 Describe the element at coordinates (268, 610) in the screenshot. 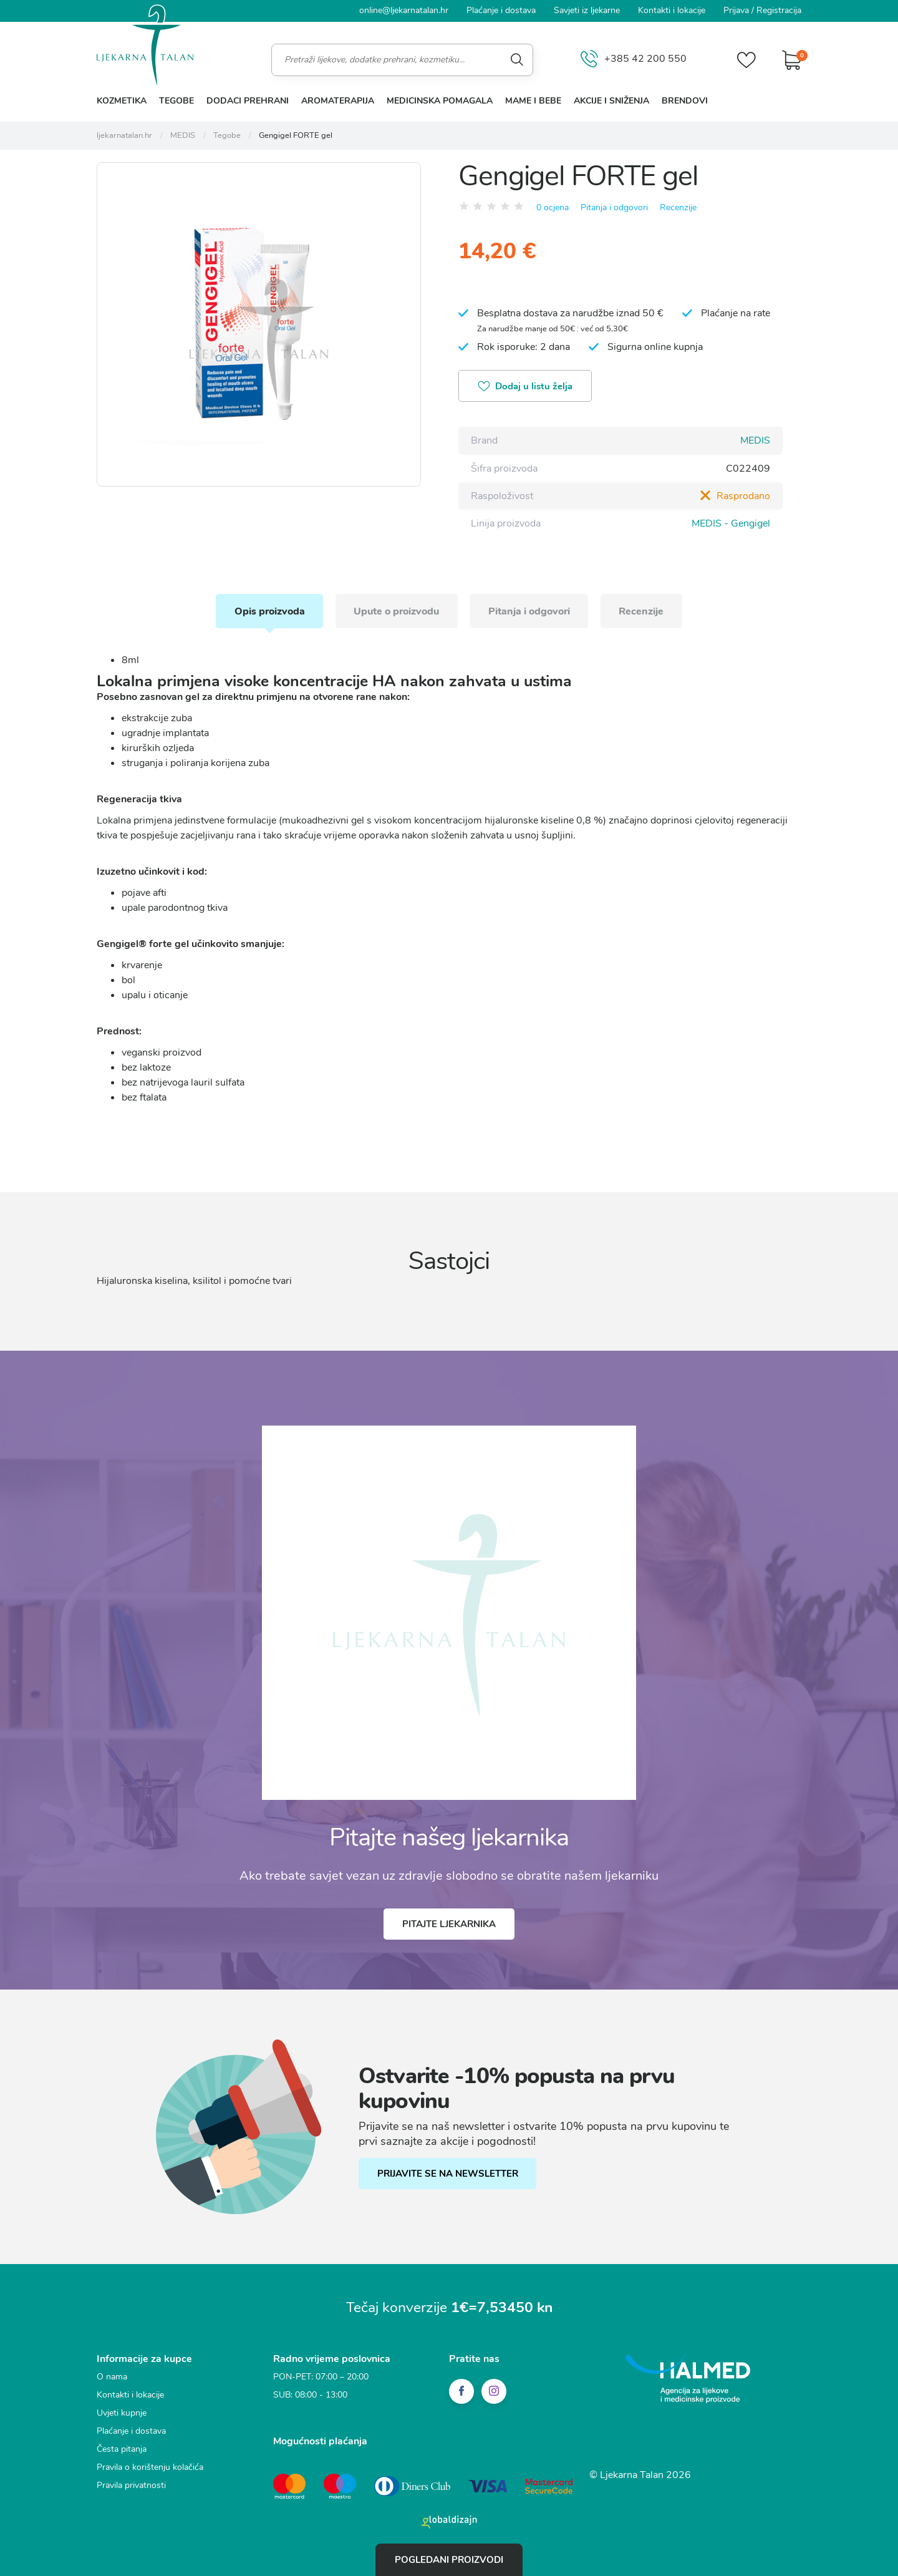

I see `Opis proizvoda` at that location.